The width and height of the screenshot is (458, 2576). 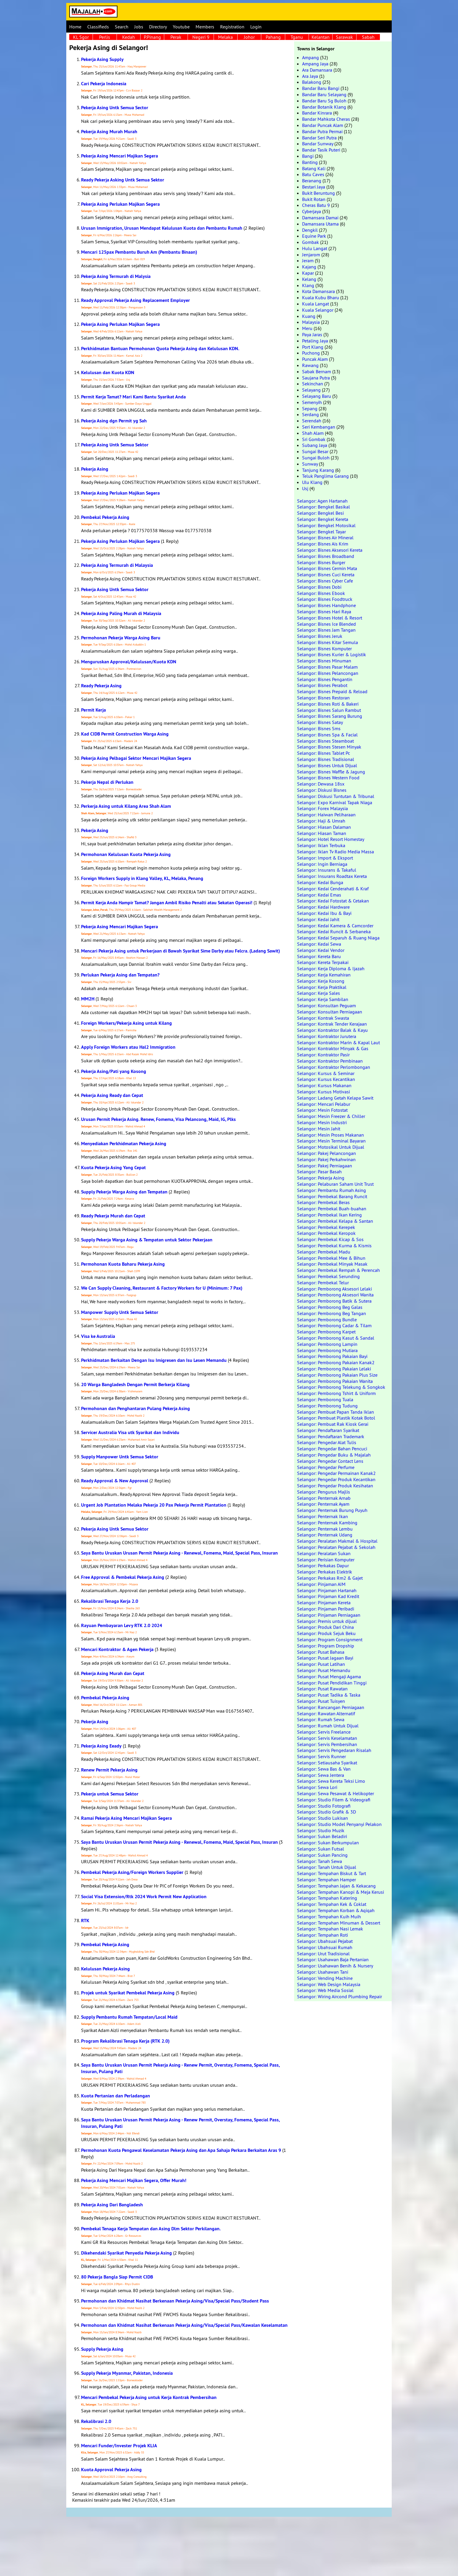 What do you see at coordinates (119, 1312) in the screenshot?
I see `Manpower Supply Untk Semua Sektor` at bounding box center [119, 1312].